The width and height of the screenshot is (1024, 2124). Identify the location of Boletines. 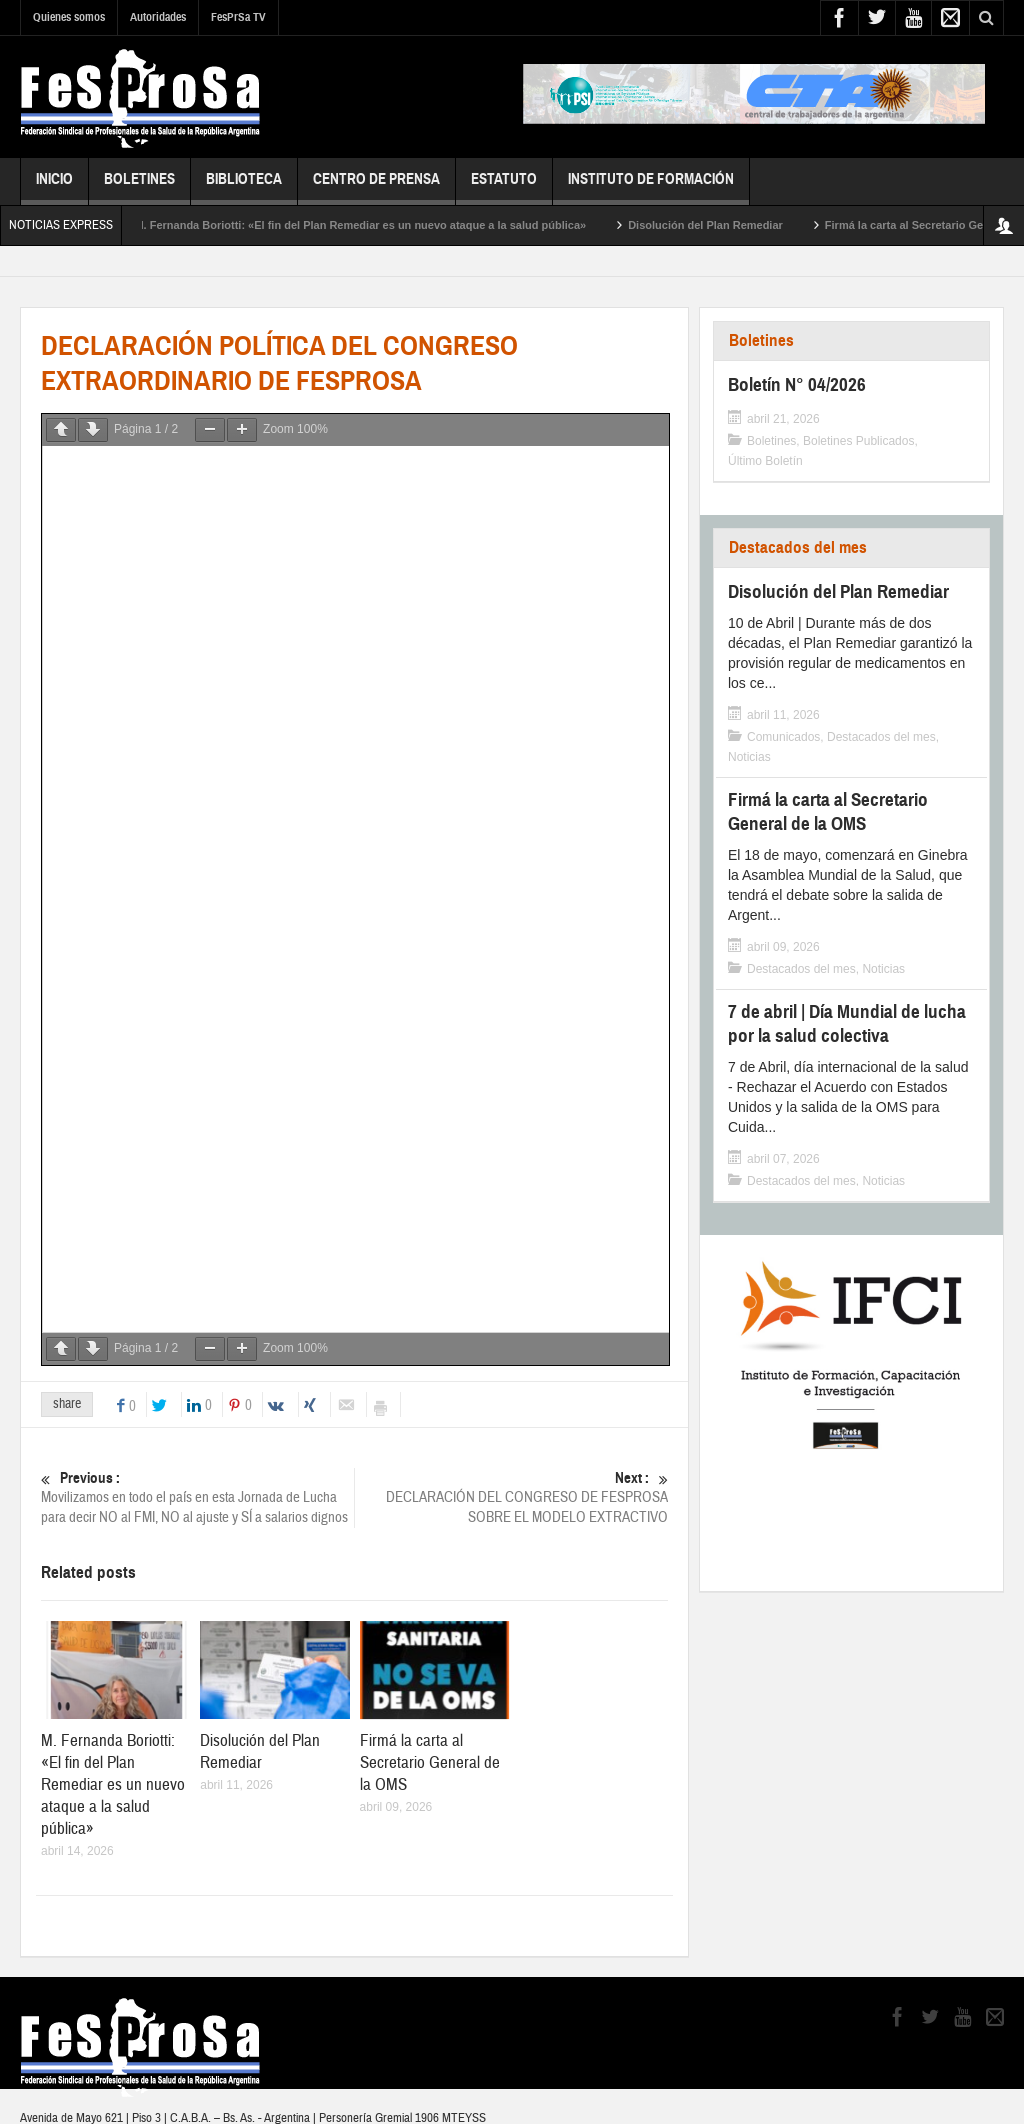
(139, 187).